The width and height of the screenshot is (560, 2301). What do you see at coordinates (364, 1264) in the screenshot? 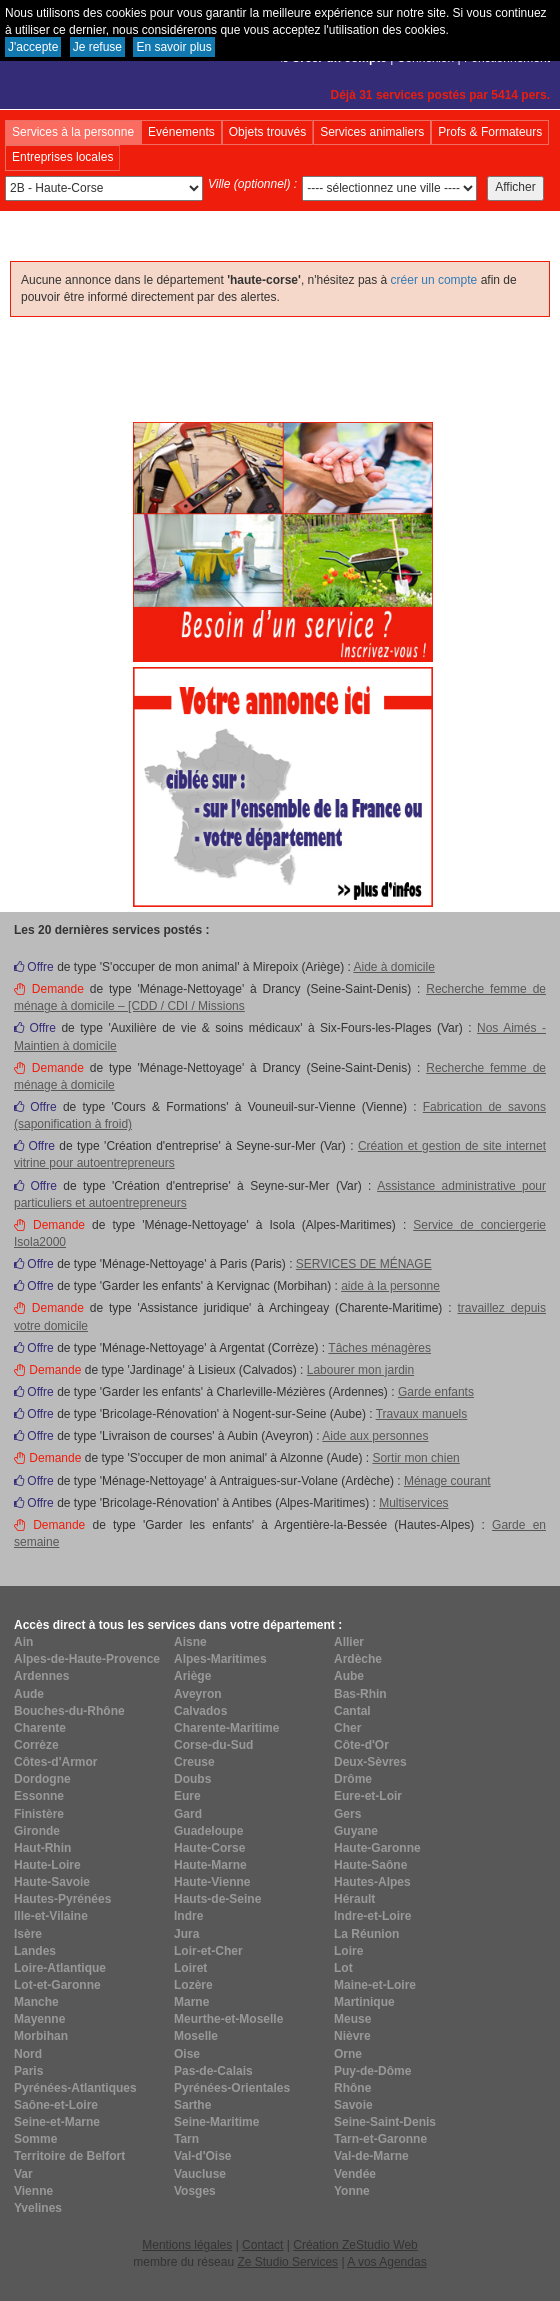
I see `SERVICES DE MÉNAGE` at bounding box center [364, 1264].